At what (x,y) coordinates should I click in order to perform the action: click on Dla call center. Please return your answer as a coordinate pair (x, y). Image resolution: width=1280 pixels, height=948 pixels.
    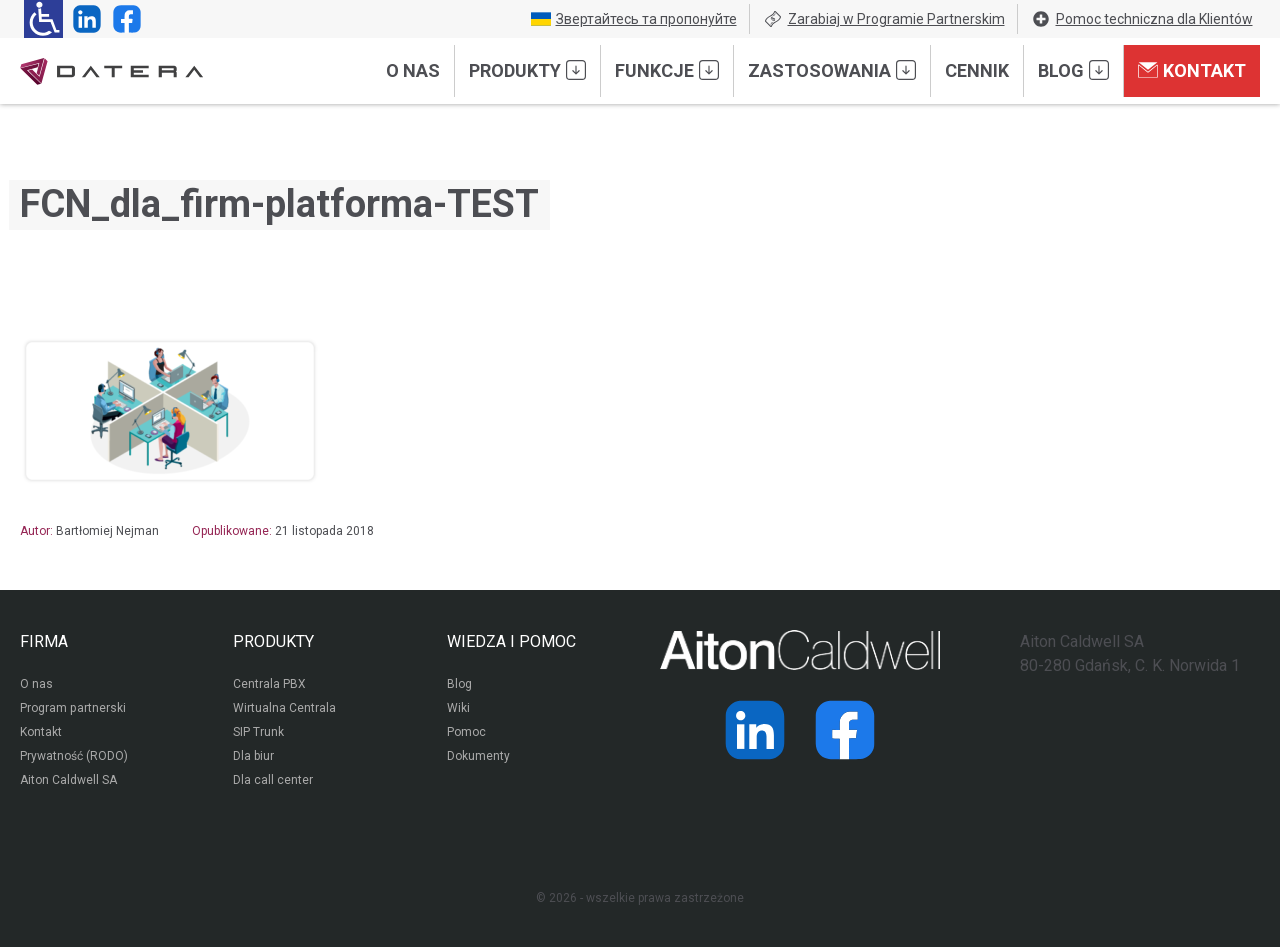
    Looking at the image, I should click on (273, 782).